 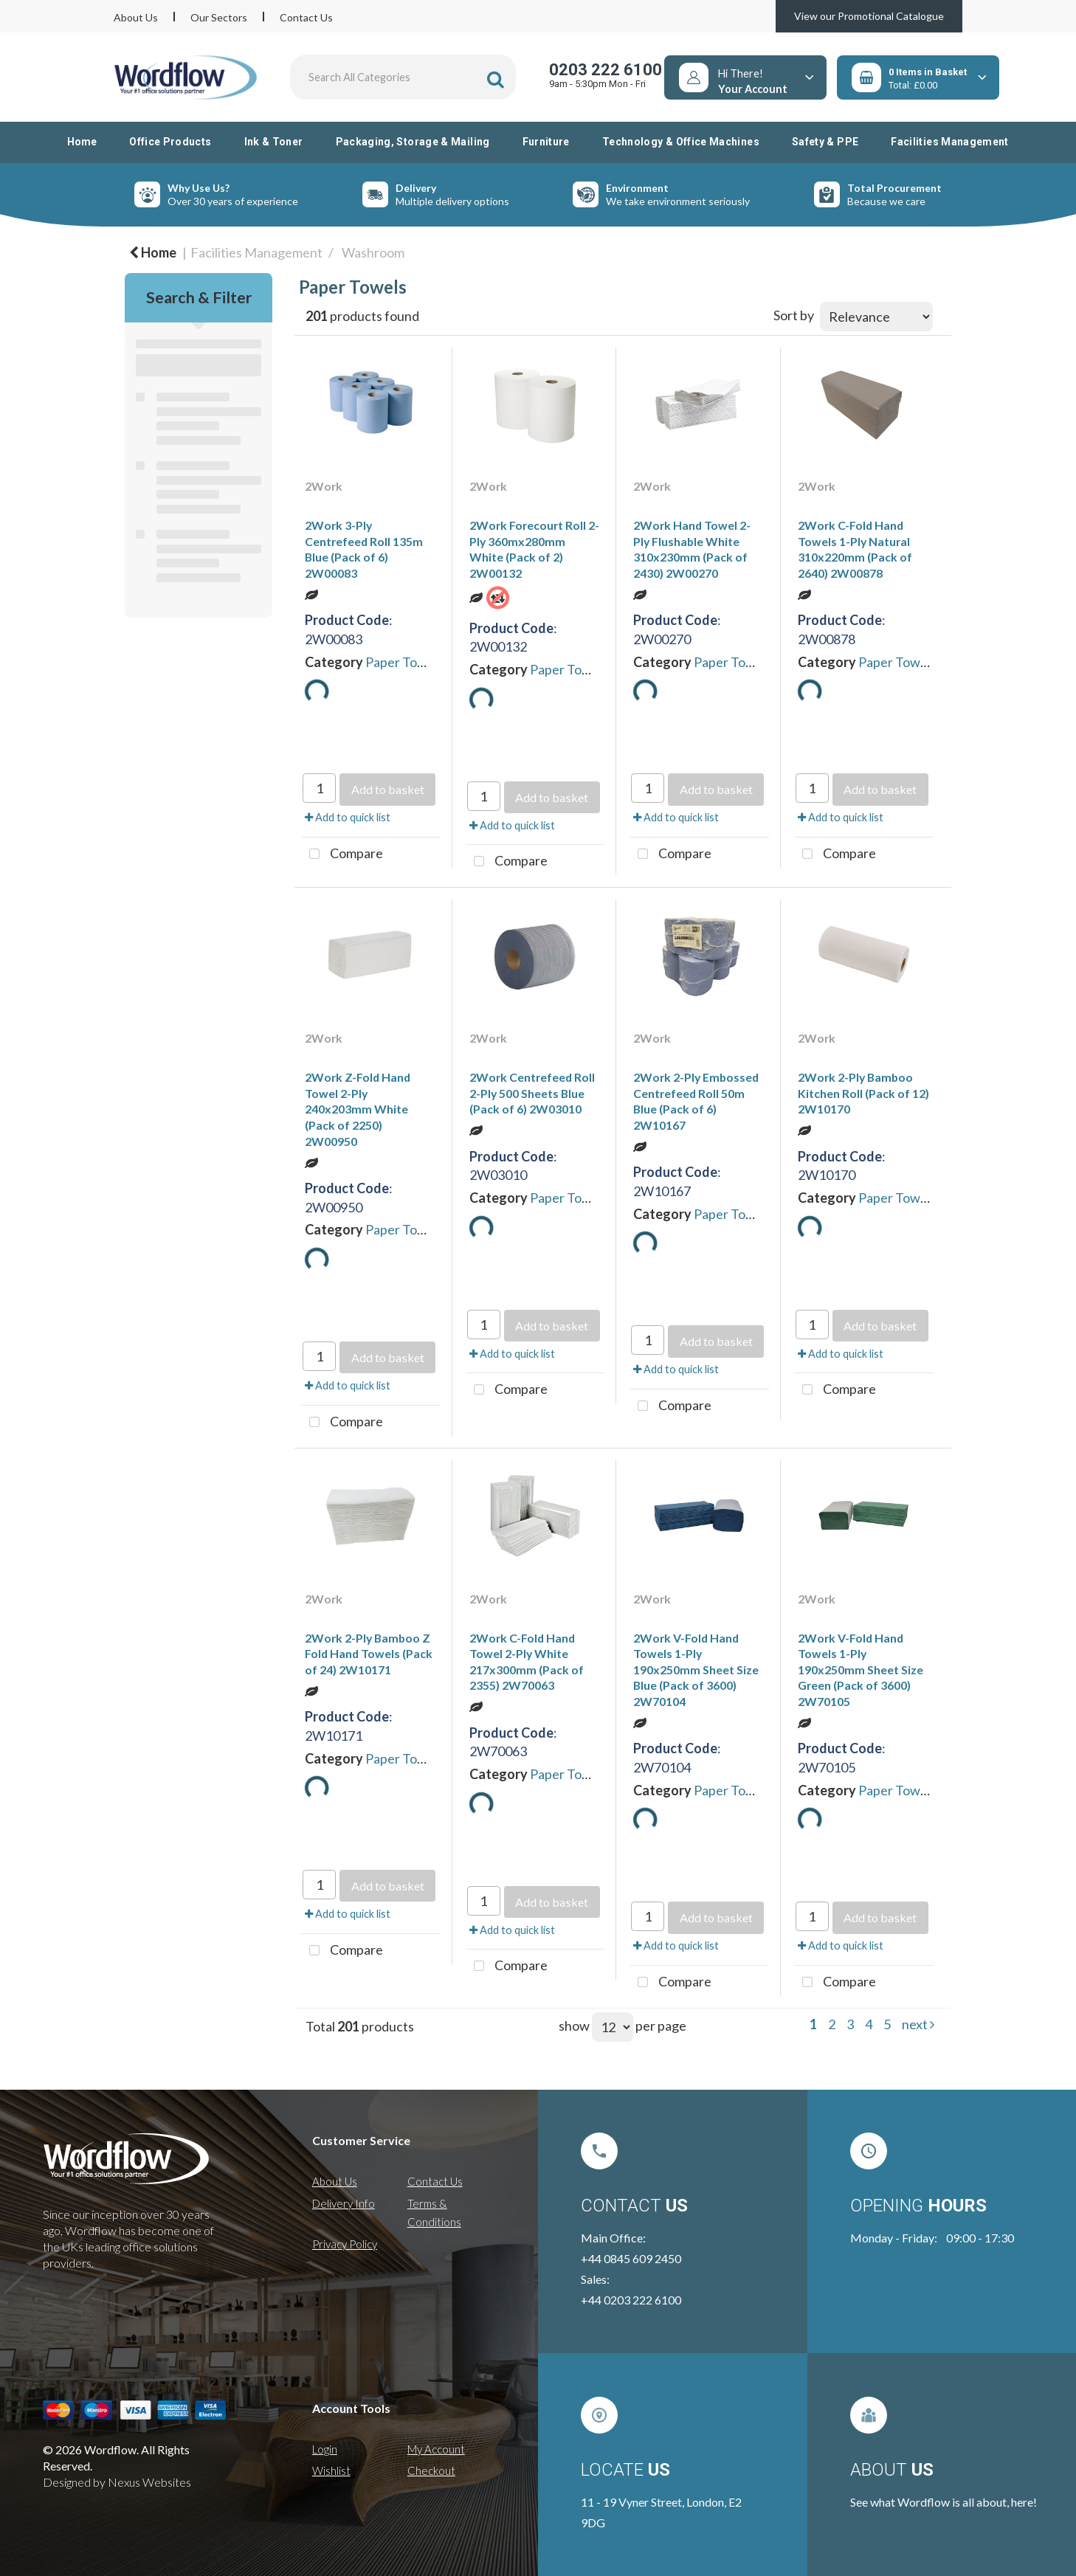 I want to click on 2Work V-Fold Hand Towels 1-Ply 190x250mm Sheet Size Blue (Pack of 3600) 2W70104, so click(x=696, y=1669).